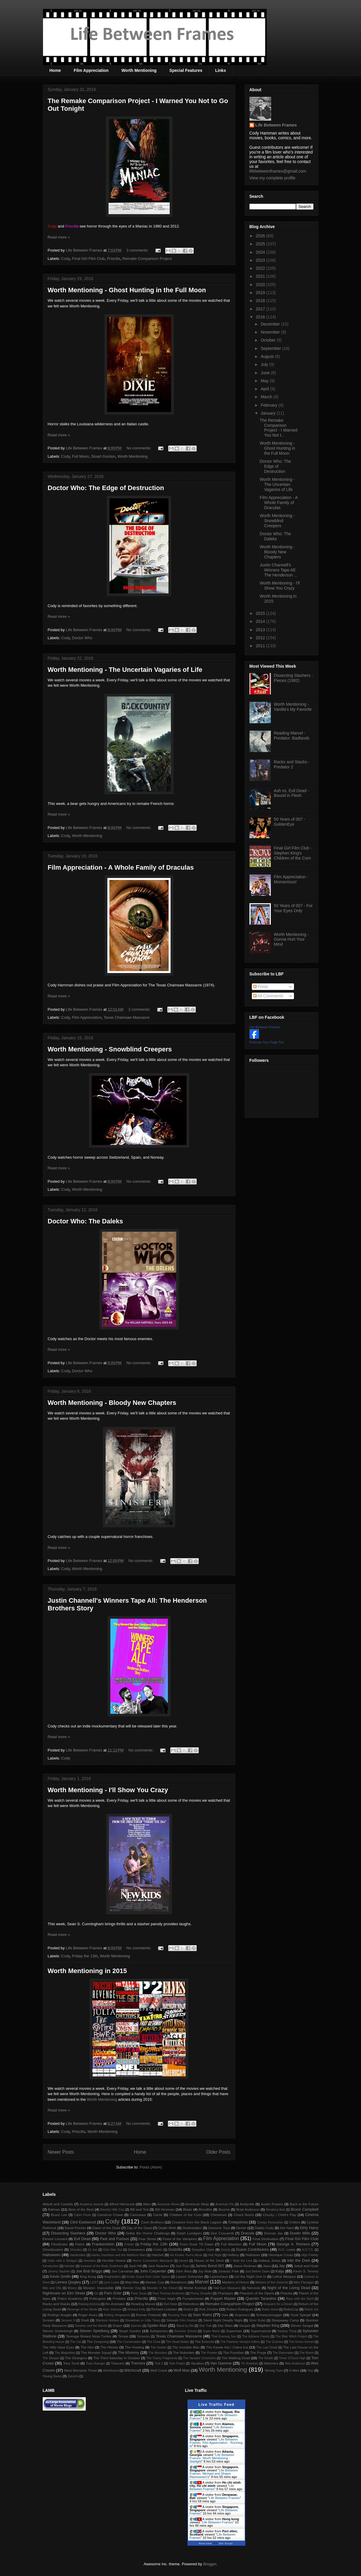 Image resolution: width=361 pixels, height=2576 pixels. Describe the element at coordinates (294, 2370) in the screenshot. I see `X-Men` at that location.